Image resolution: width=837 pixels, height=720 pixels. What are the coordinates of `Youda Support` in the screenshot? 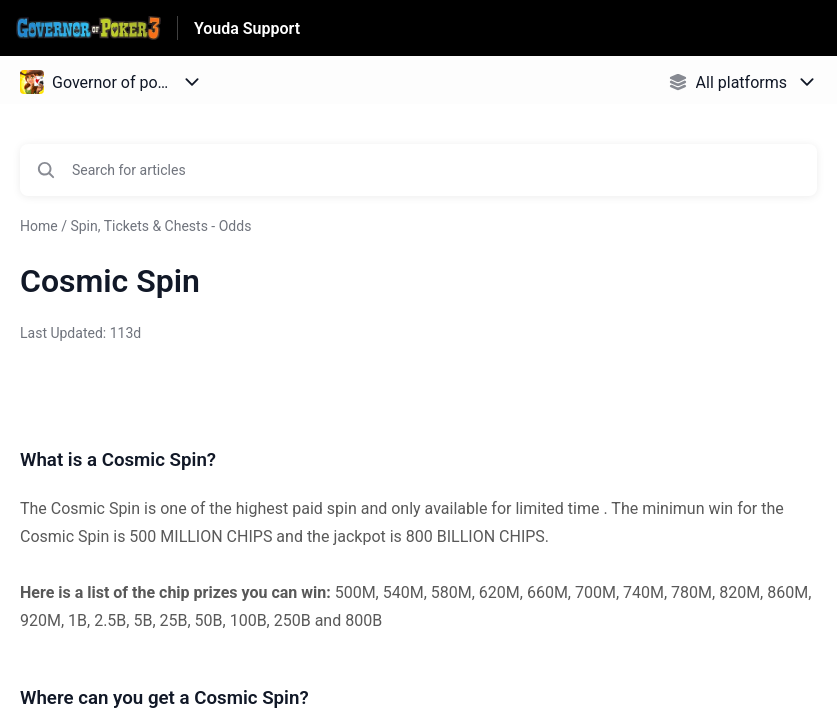 It's located at (247, 28).